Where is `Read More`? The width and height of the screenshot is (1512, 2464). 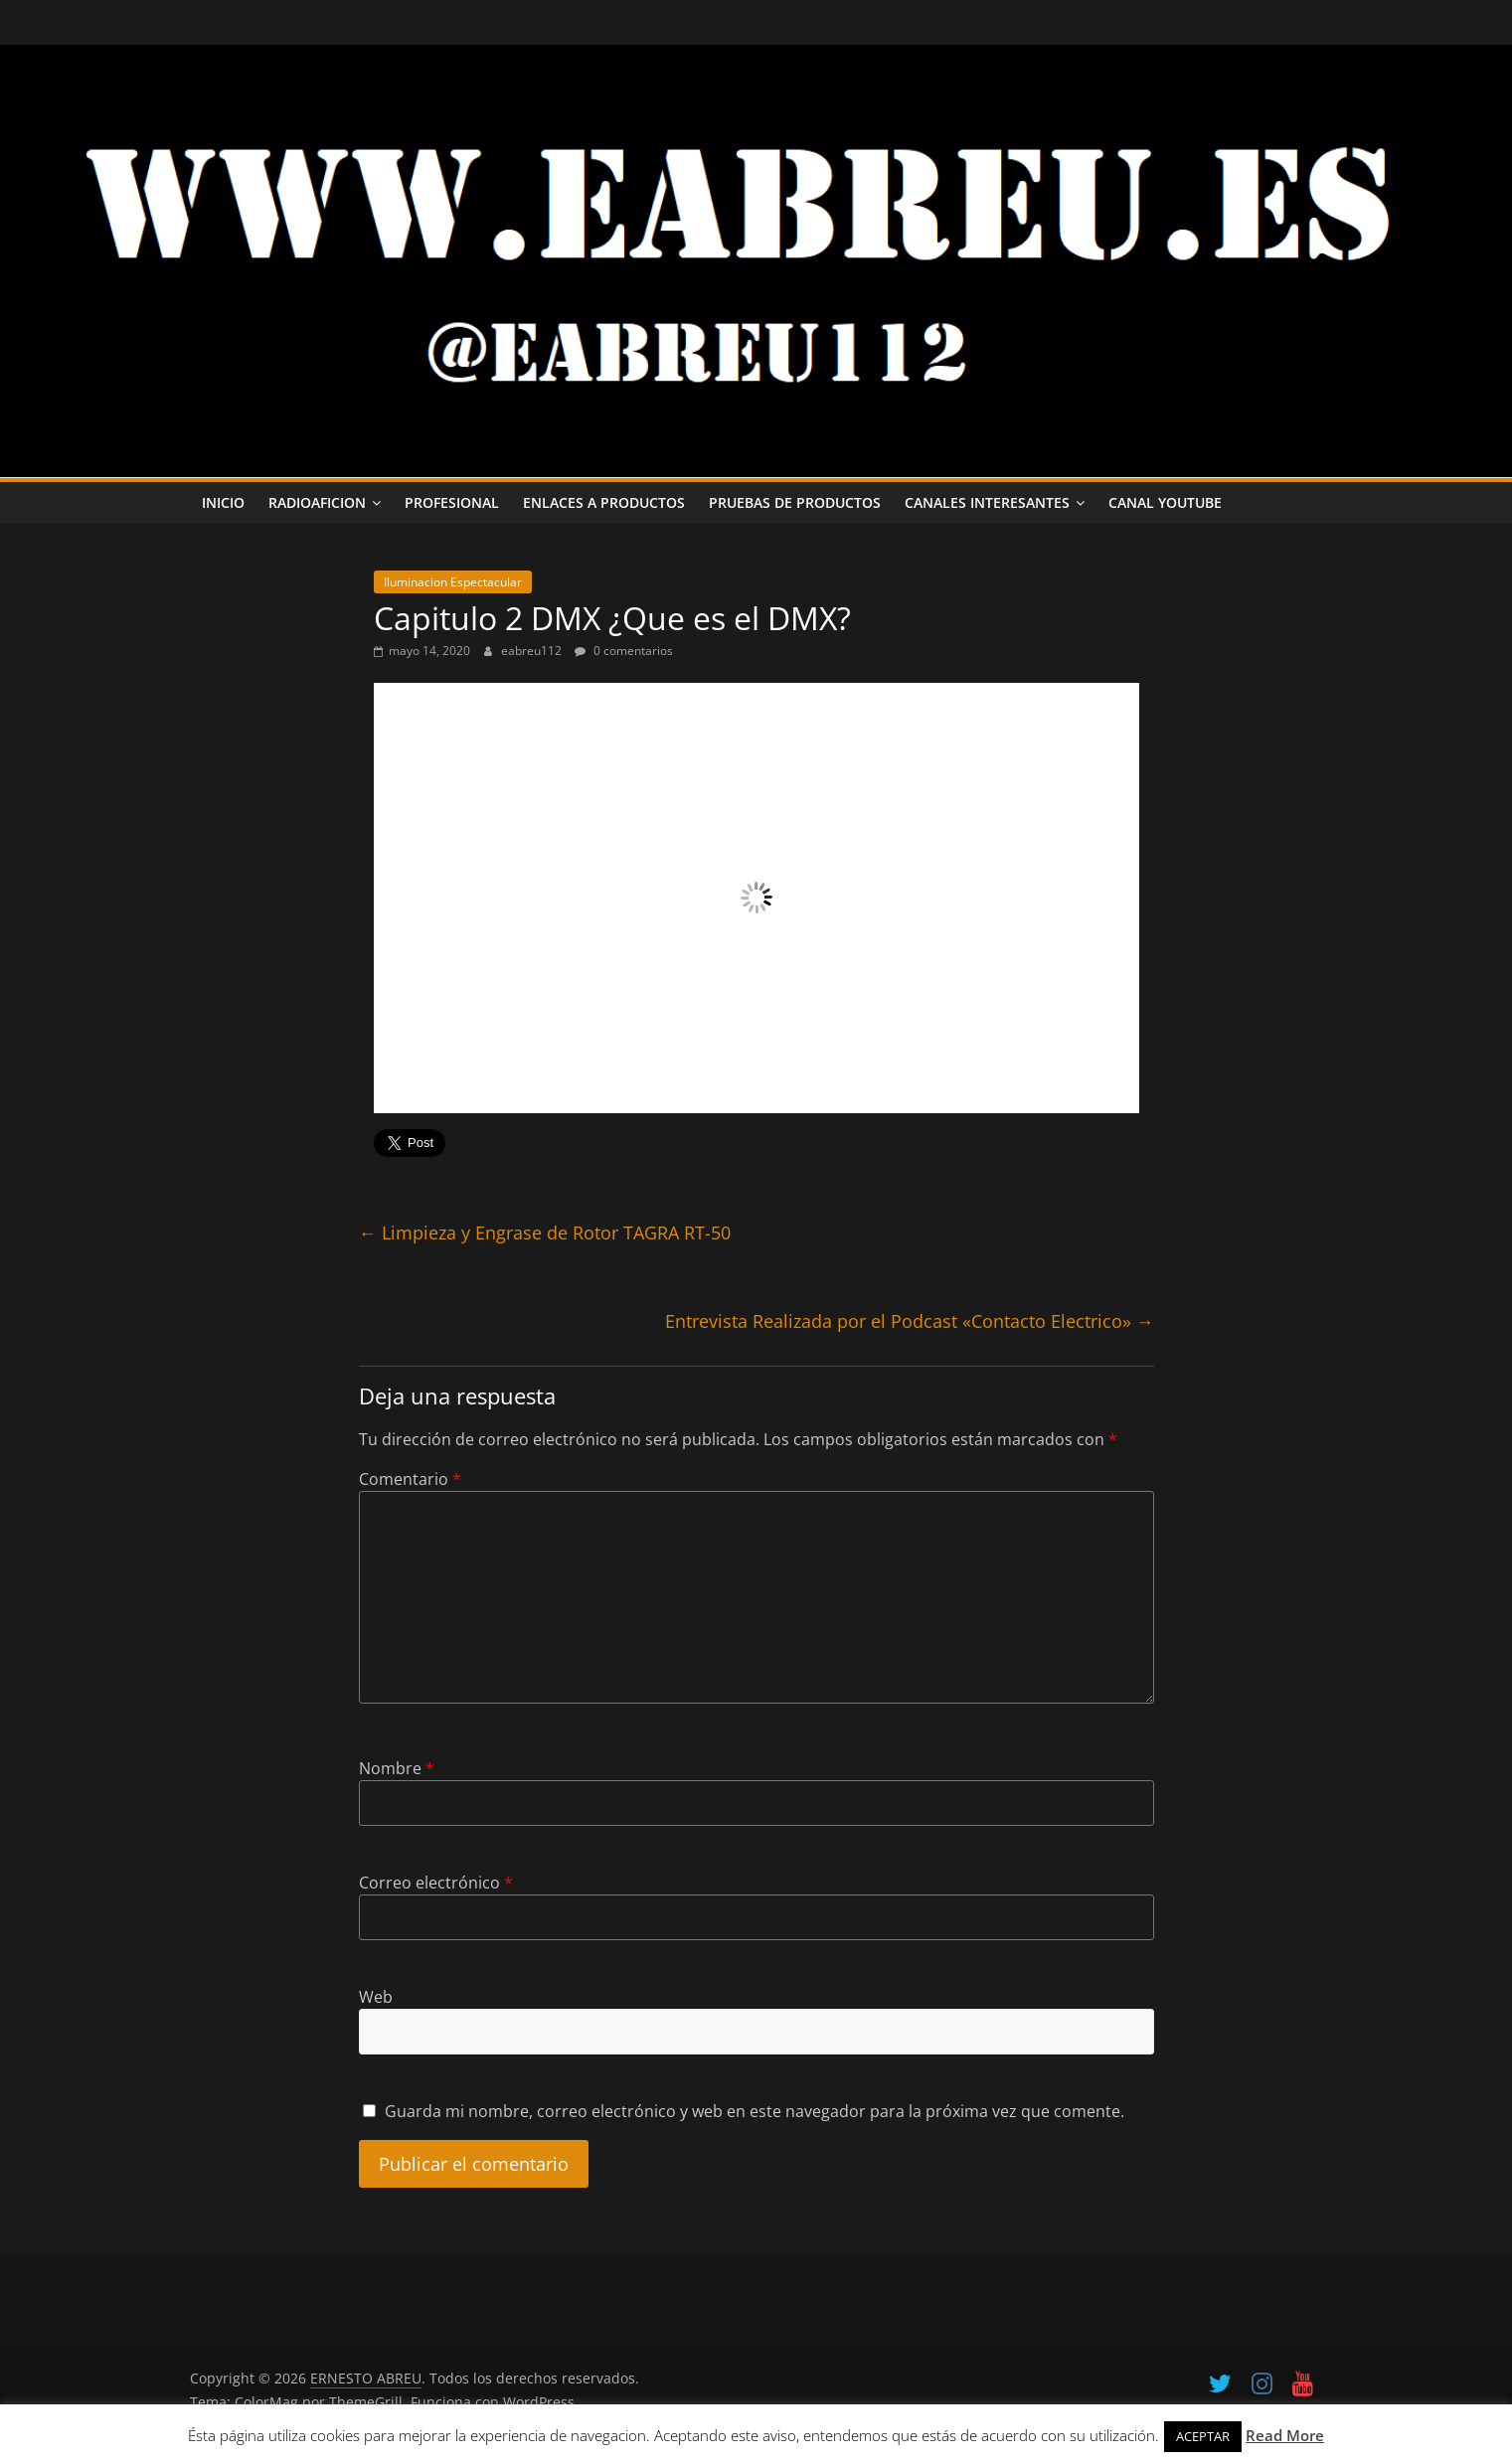
Read More is located at coordinates (1285, 2435).